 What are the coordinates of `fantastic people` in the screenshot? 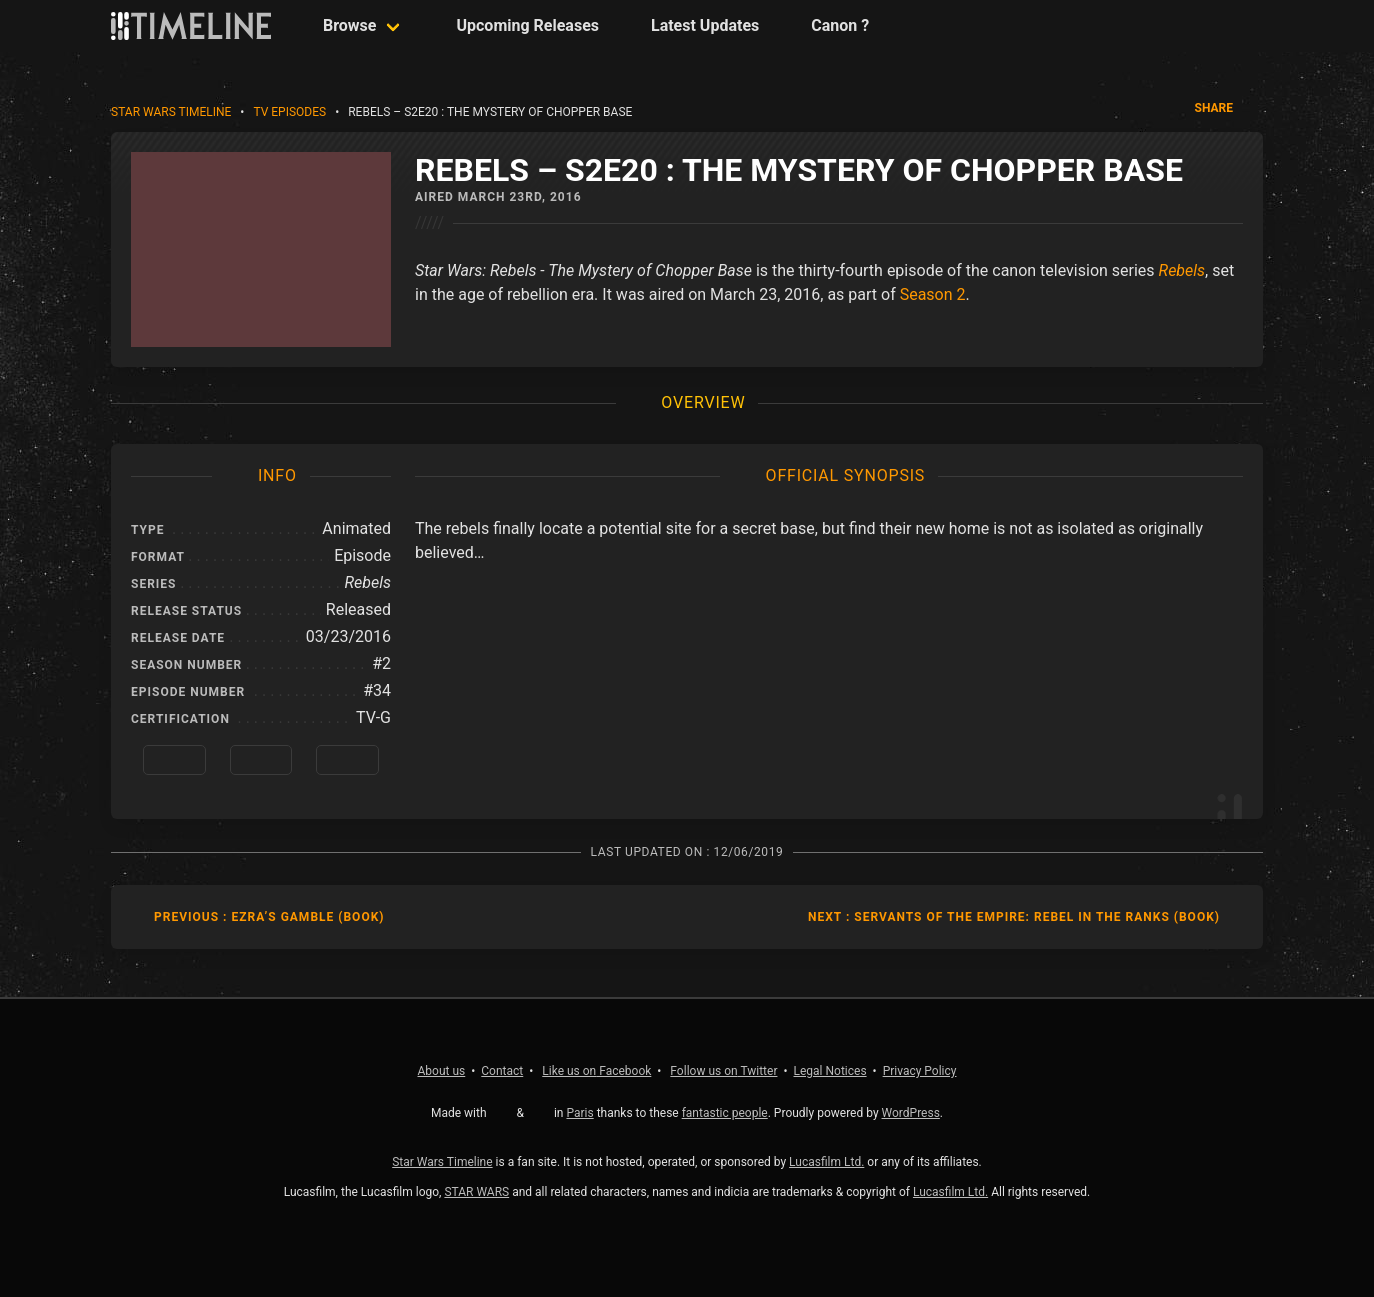 It's located at (725, 1113).